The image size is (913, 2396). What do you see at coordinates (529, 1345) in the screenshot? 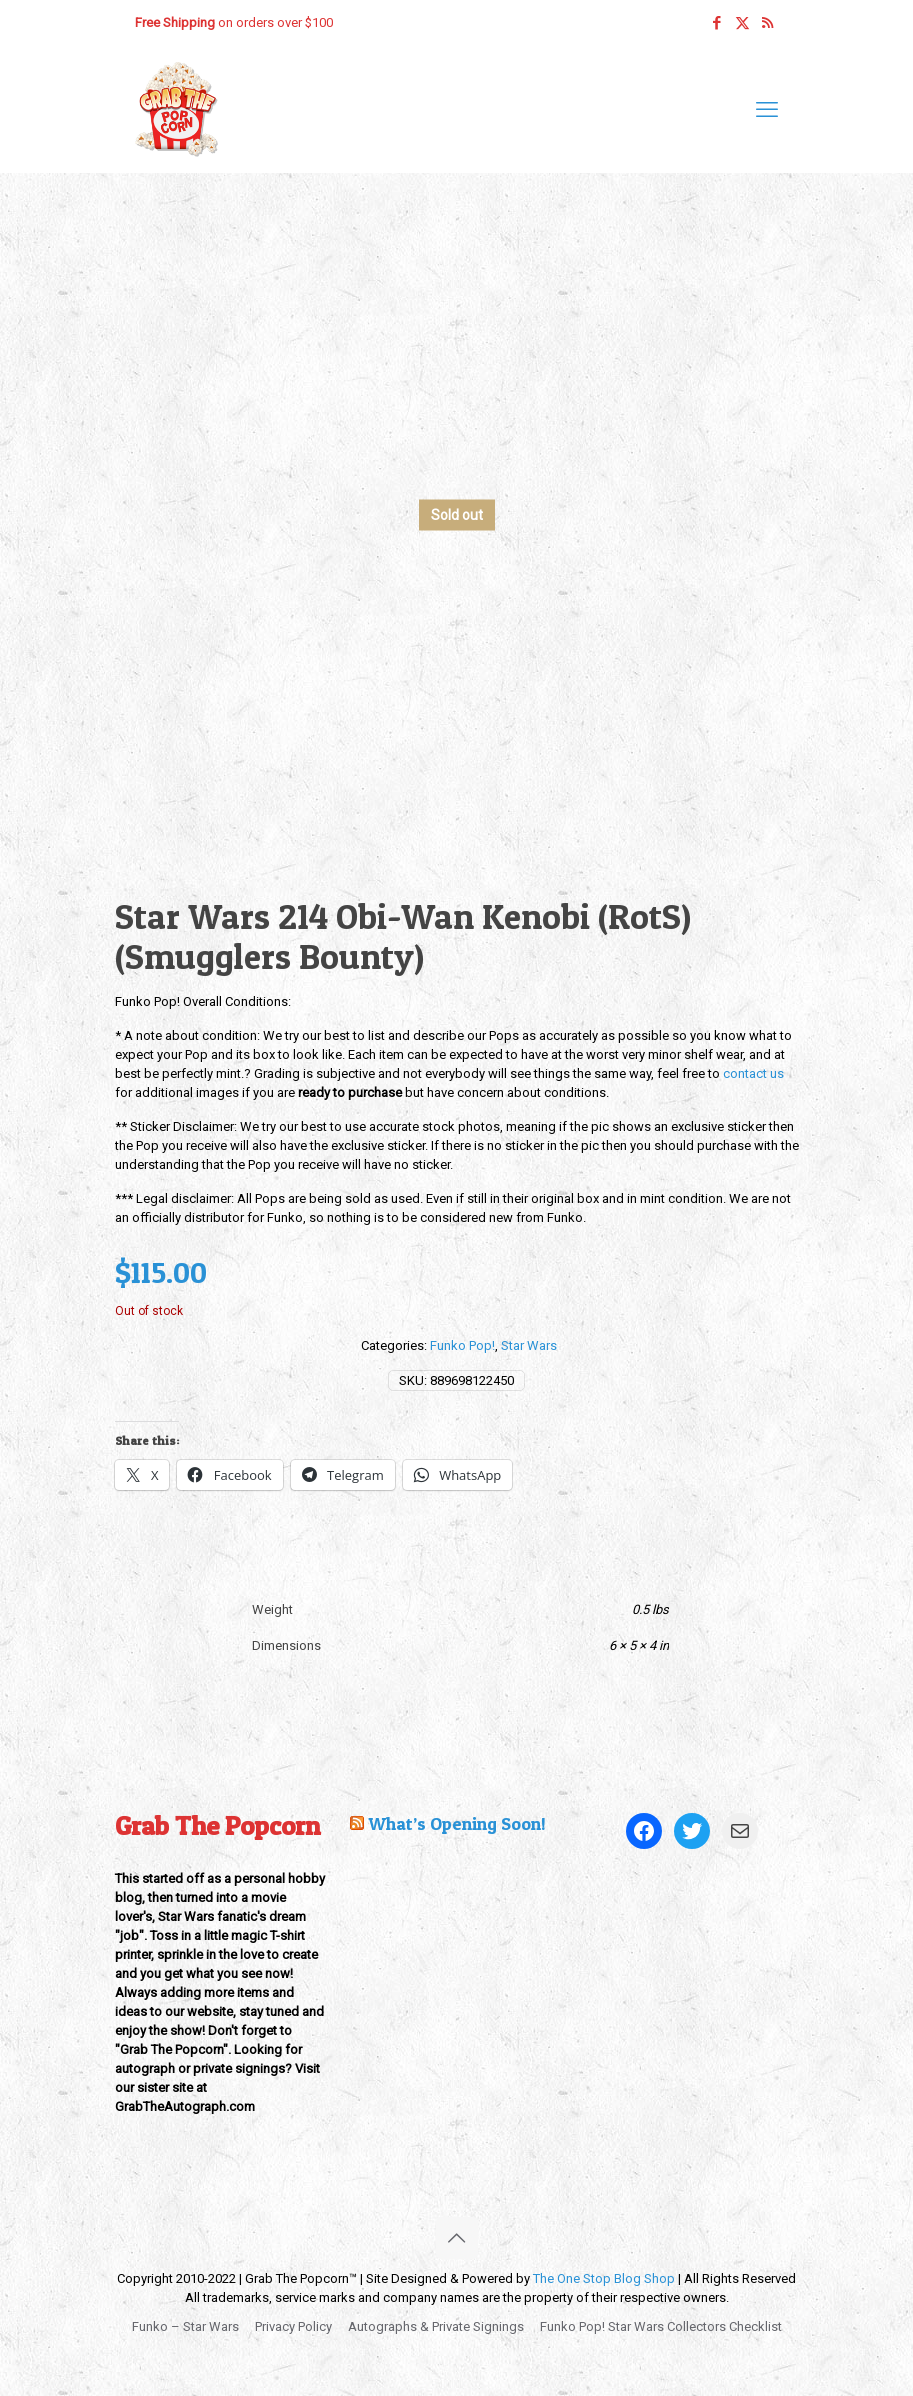
I see `Star Wars` at bounding box center [529, 1345].